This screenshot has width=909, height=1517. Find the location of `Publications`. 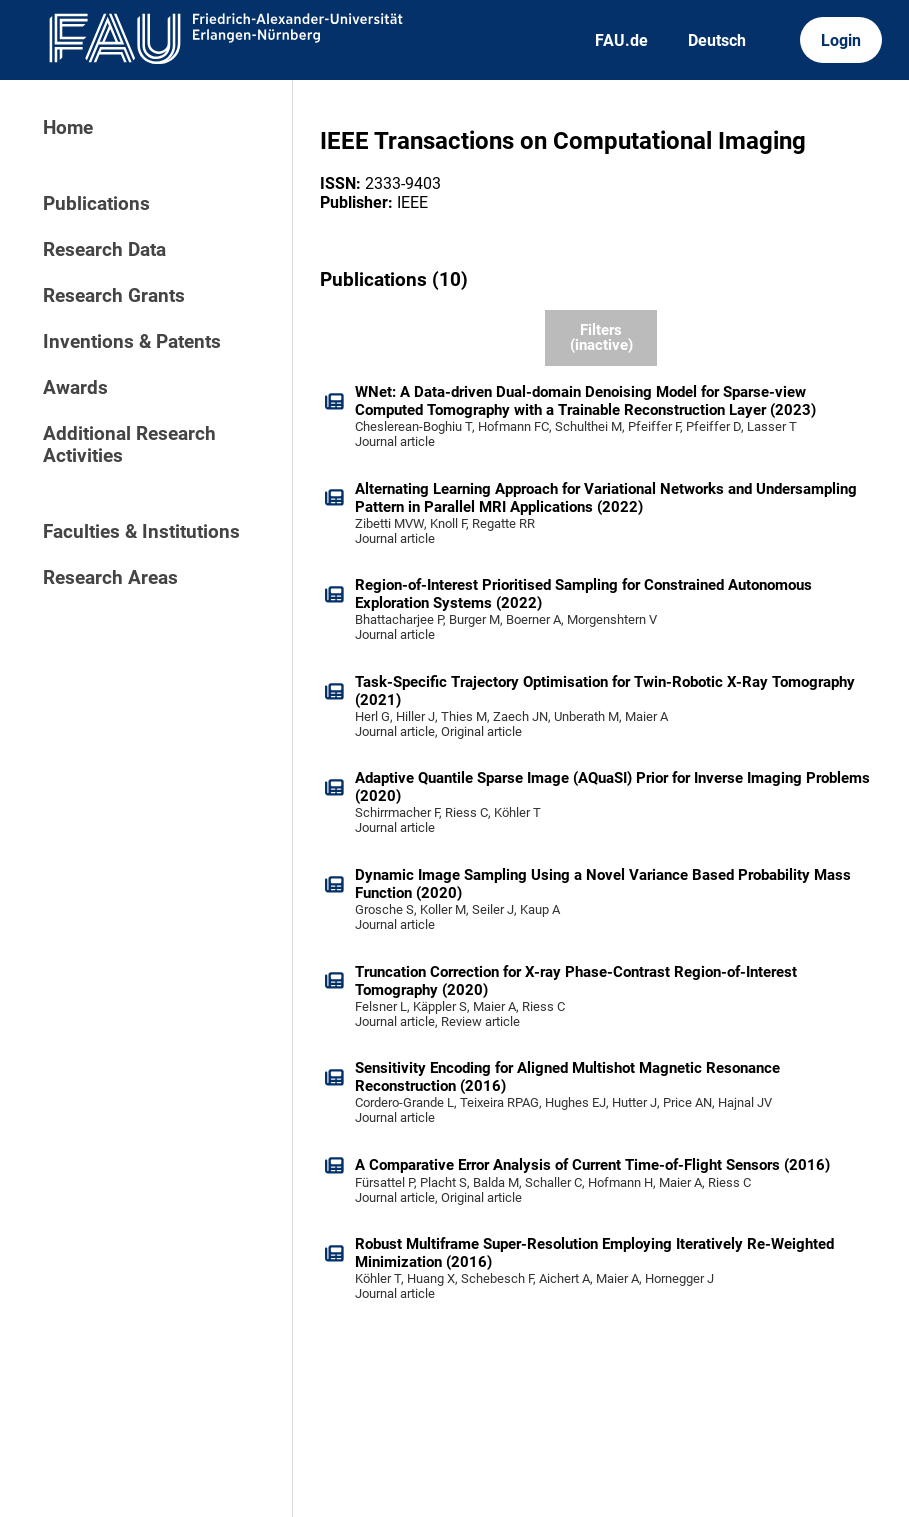

Publications is located at coordinates (96, 204).